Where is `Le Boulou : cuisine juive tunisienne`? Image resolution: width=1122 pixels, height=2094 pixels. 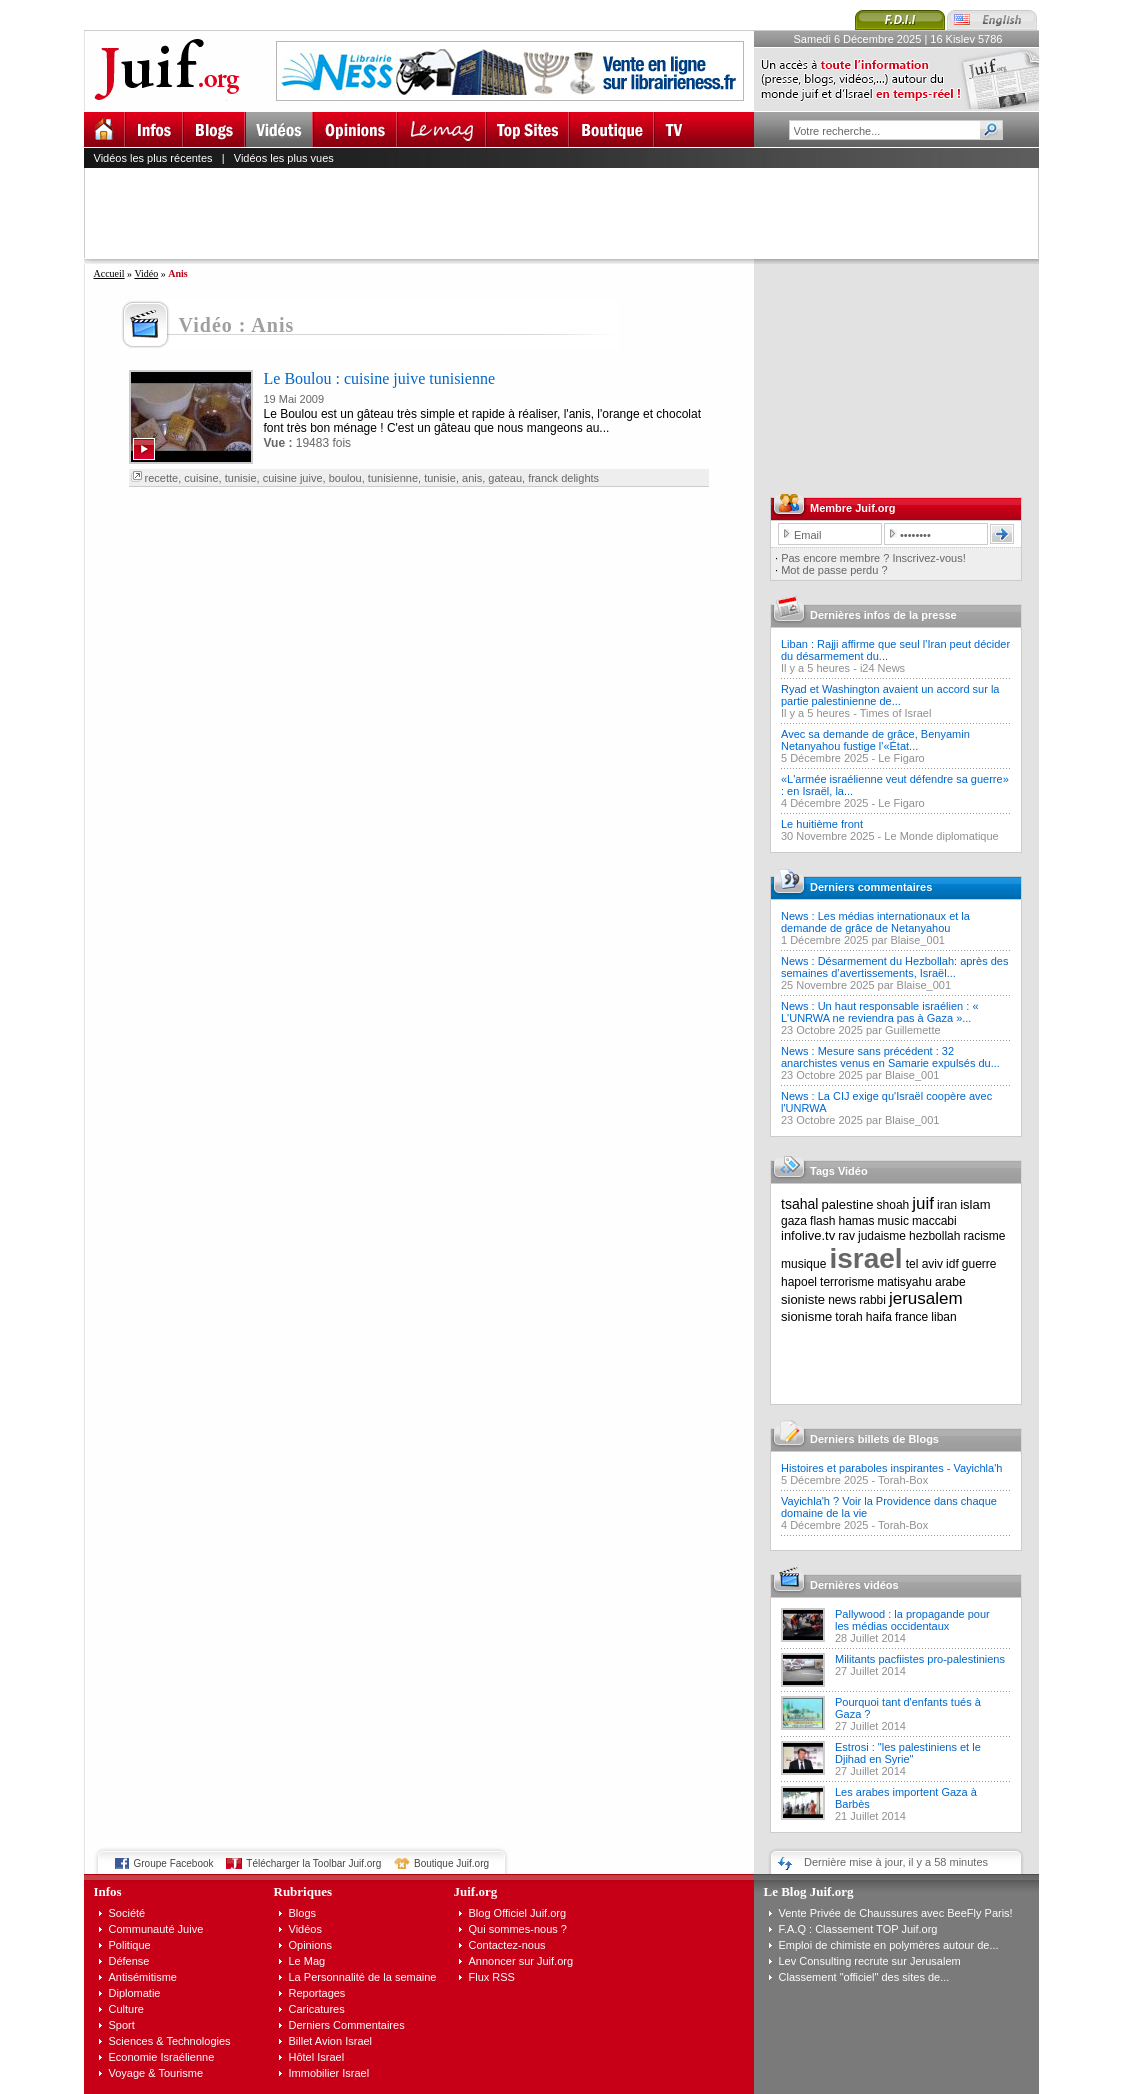
Le Boulou : cuisine juive tunisienne is located at coordinates (380, 378).